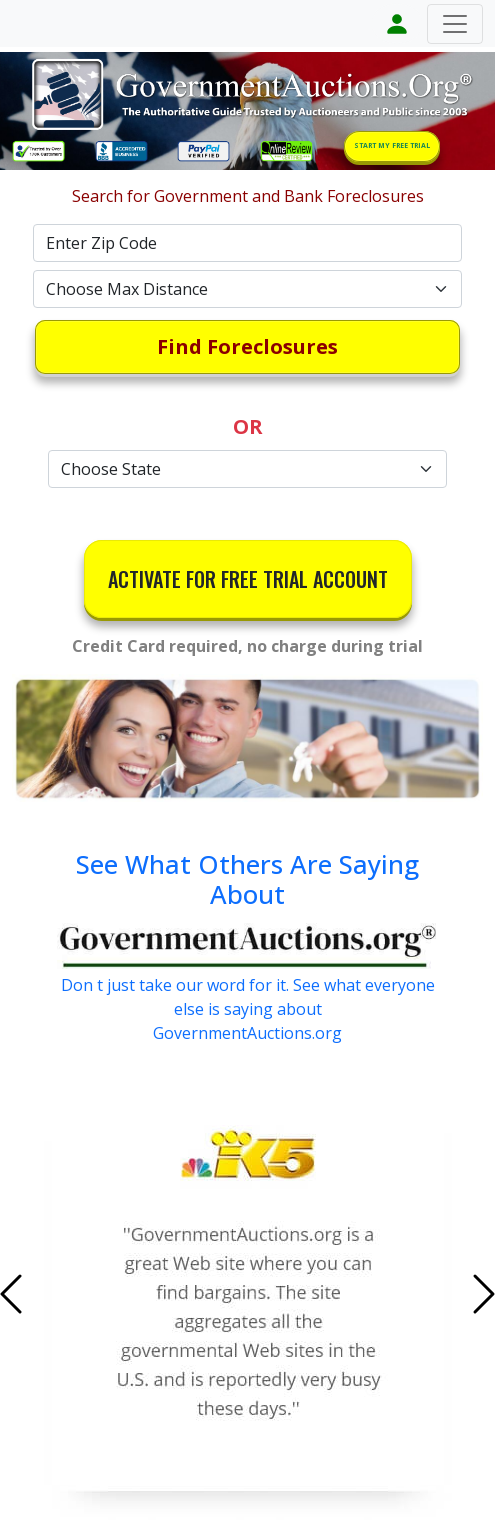 The image size is (495, 1520). I want to click on Find Foreclosures, so click(247, 346).